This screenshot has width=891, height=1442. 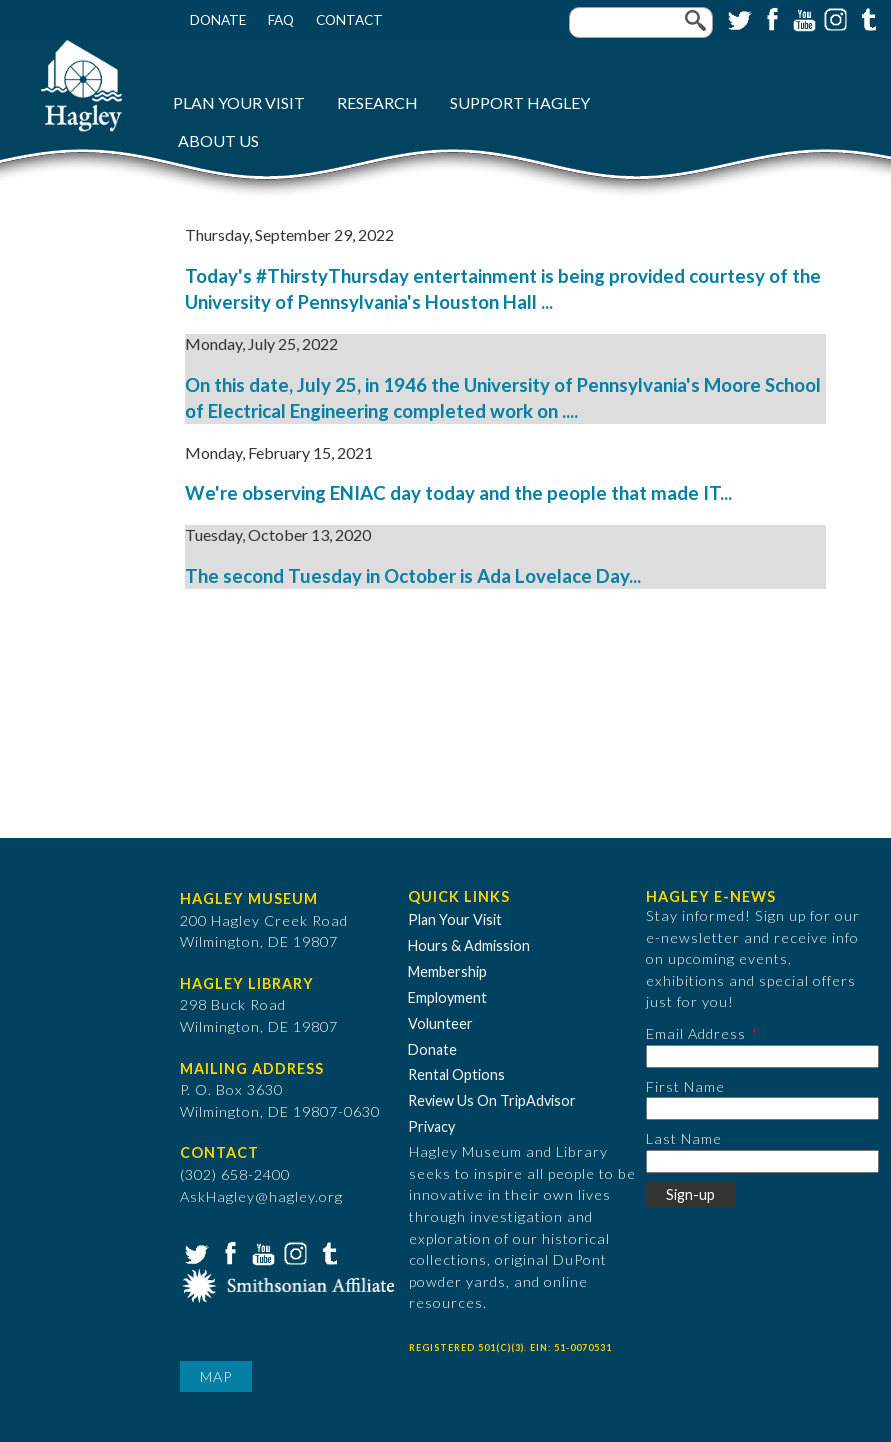 What do you see at coordinates (520, 102) in the screenshot?
I see `Support Hagley` at bounding box center [520, 102].